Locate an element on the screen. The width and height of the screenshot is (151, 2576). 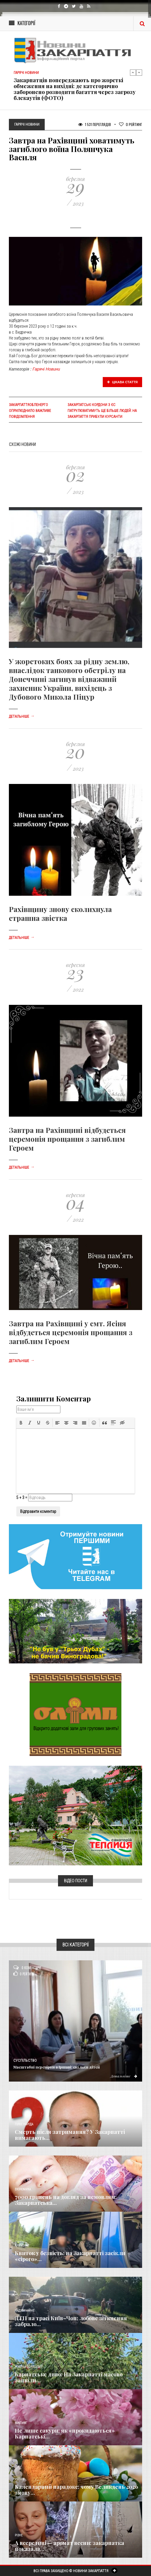
Детальніше is located at coordinates (21, 716).